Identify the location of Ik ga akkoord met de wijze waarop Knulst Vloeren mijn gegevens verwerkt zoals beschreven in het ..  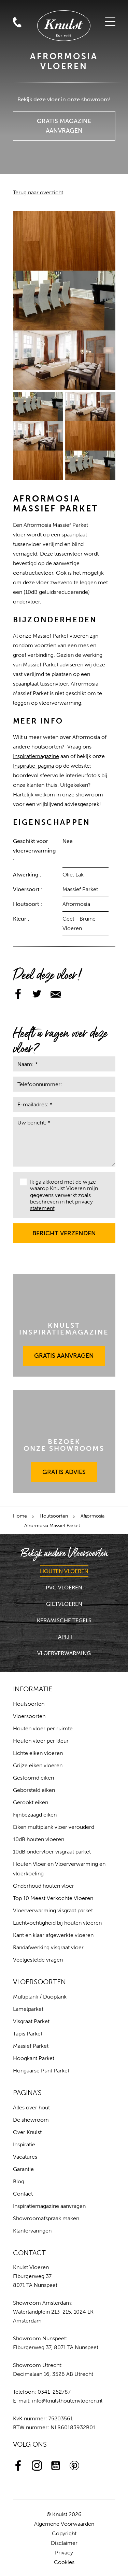
(59, 1195).